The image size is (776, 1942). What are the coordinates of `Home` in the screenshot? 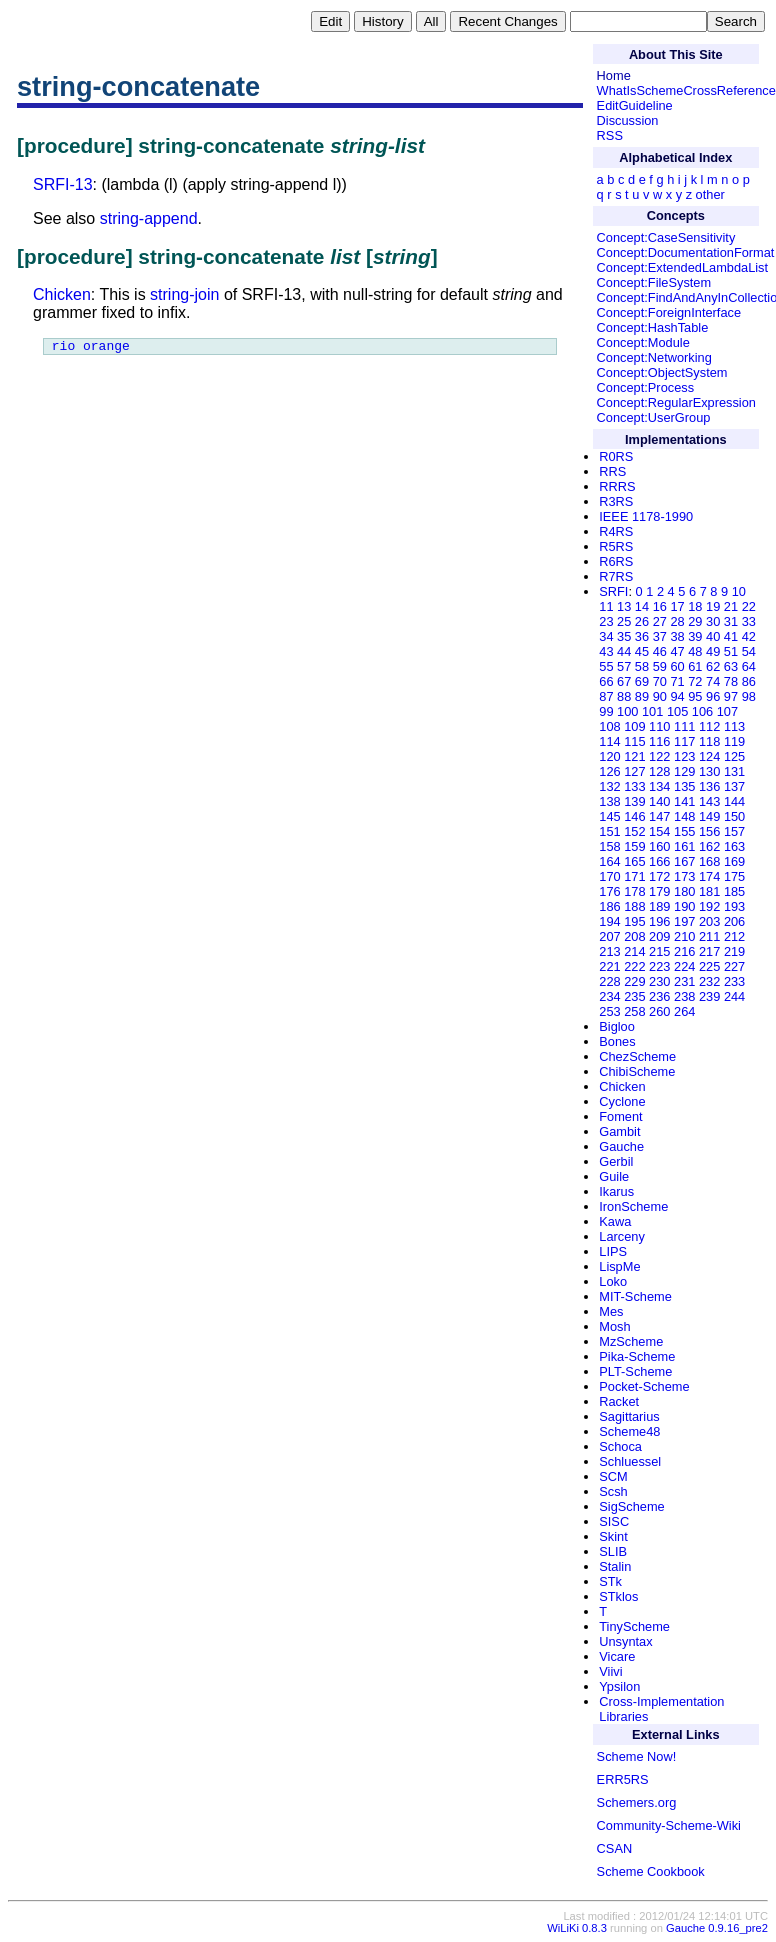 It's located at (614, 75).